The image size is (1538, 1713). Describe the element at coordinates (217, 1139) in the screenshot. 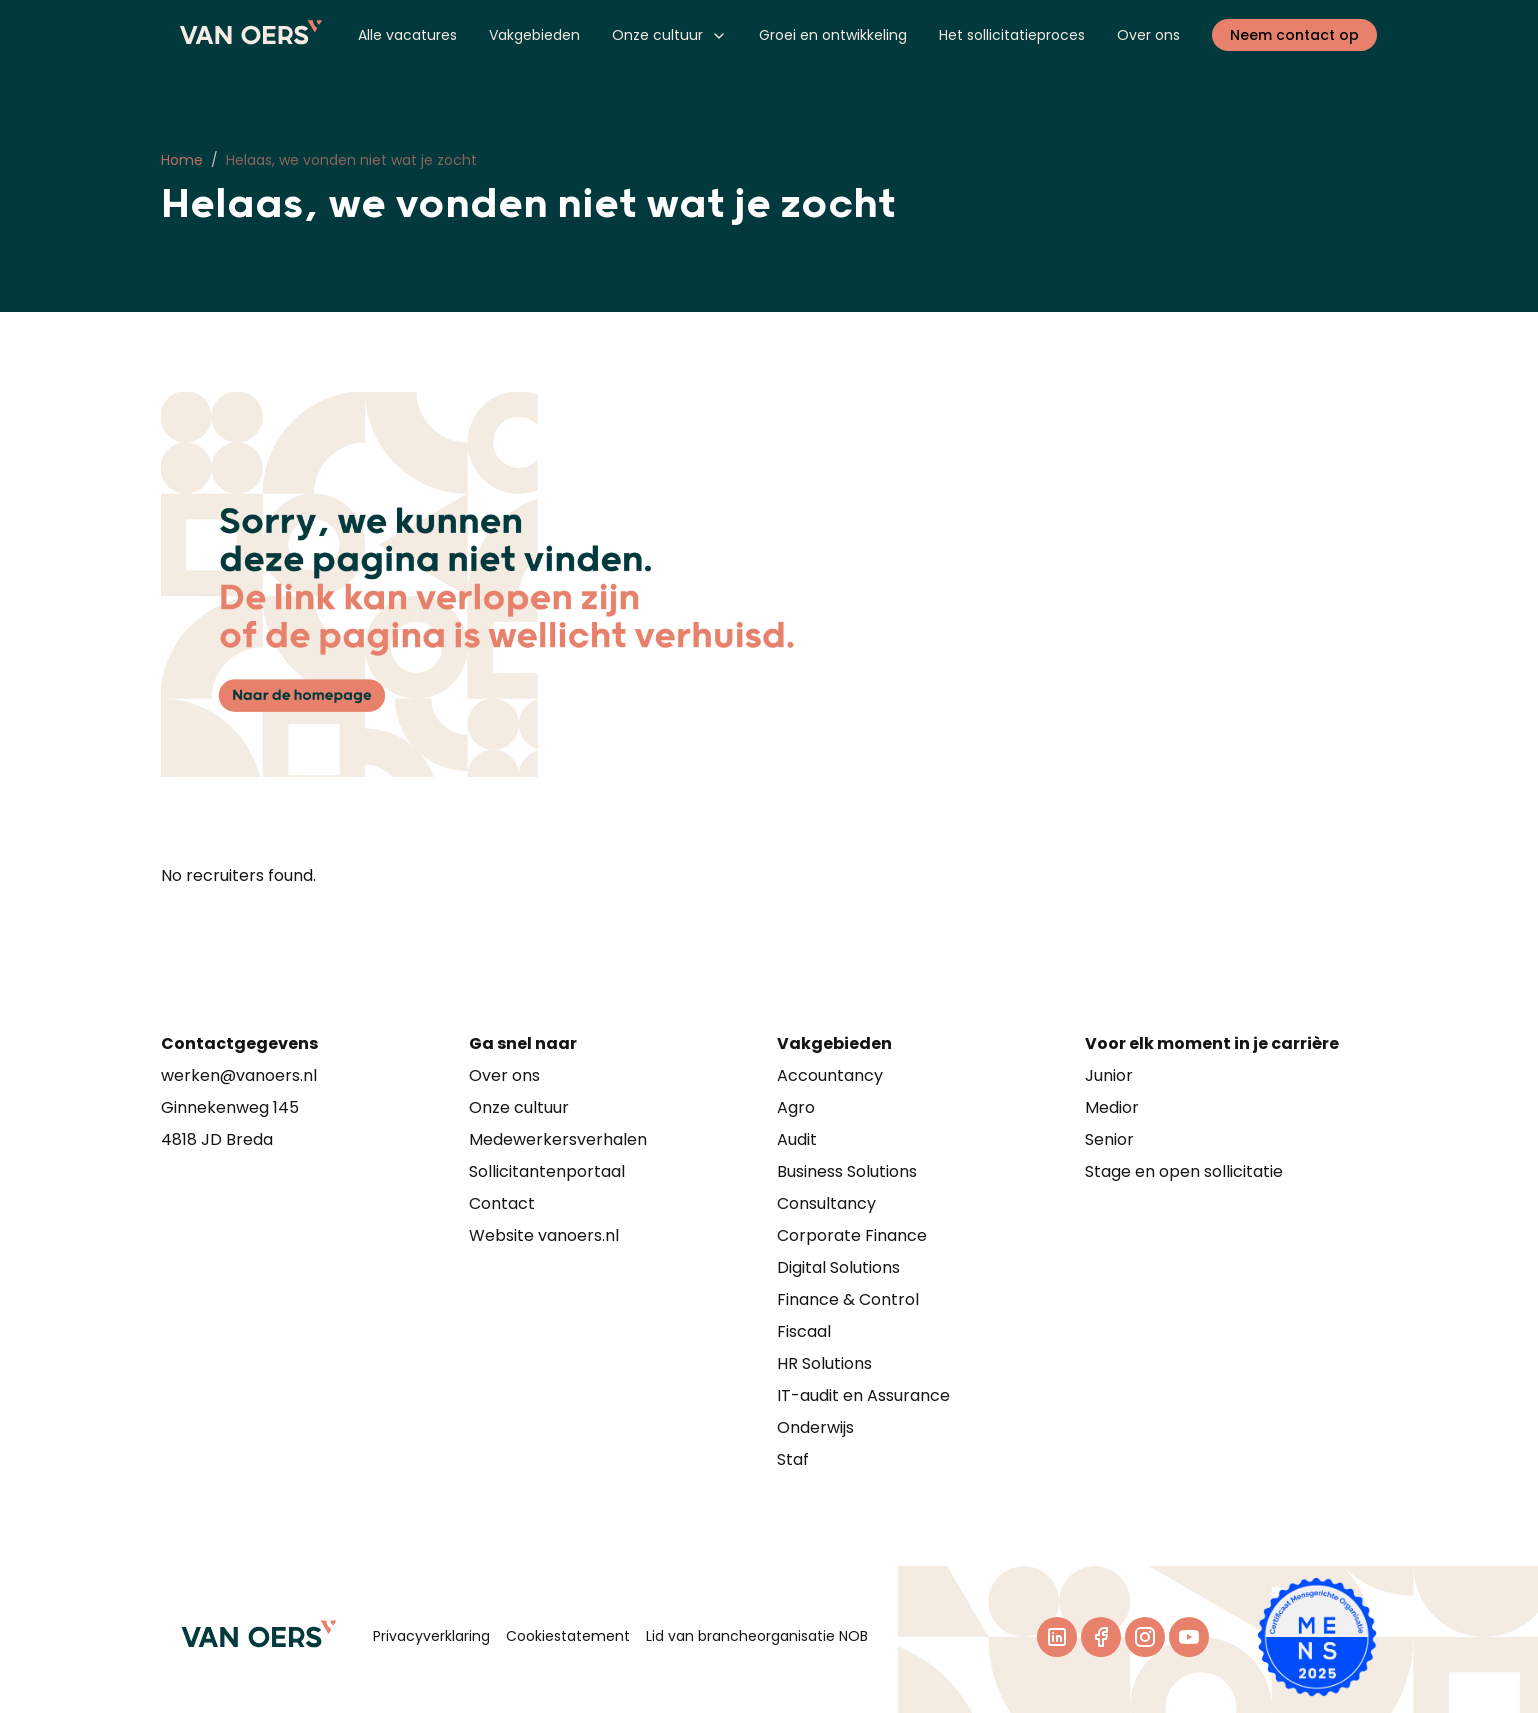

I see `4818 JD Breda` at that location.